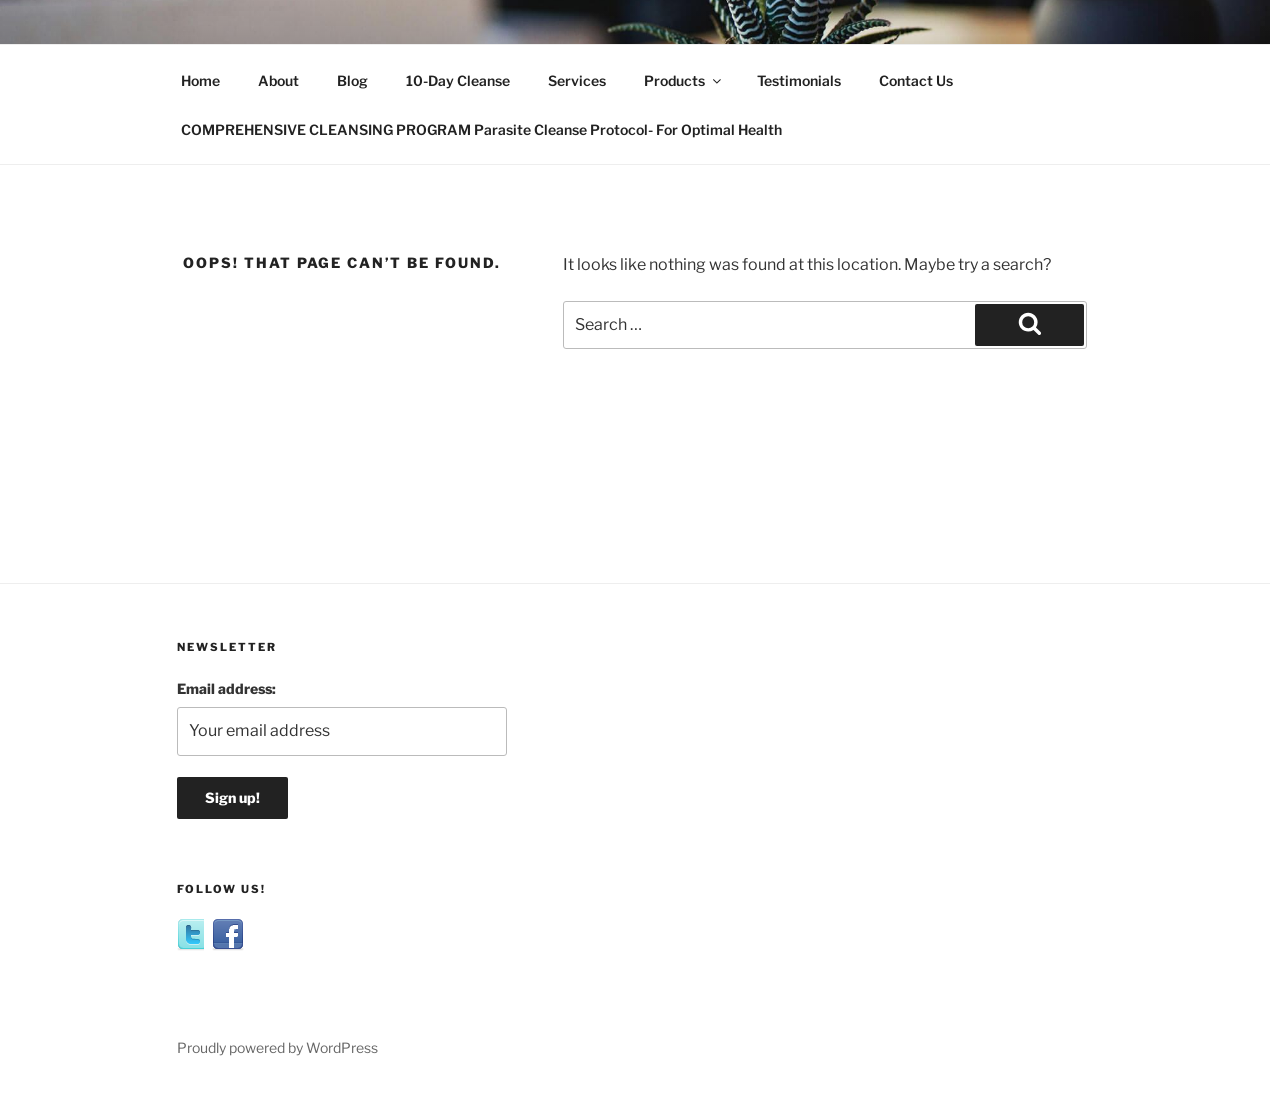  Describe the element at coordinates (200, 80) in the screenshot. I see `Home` at that location.